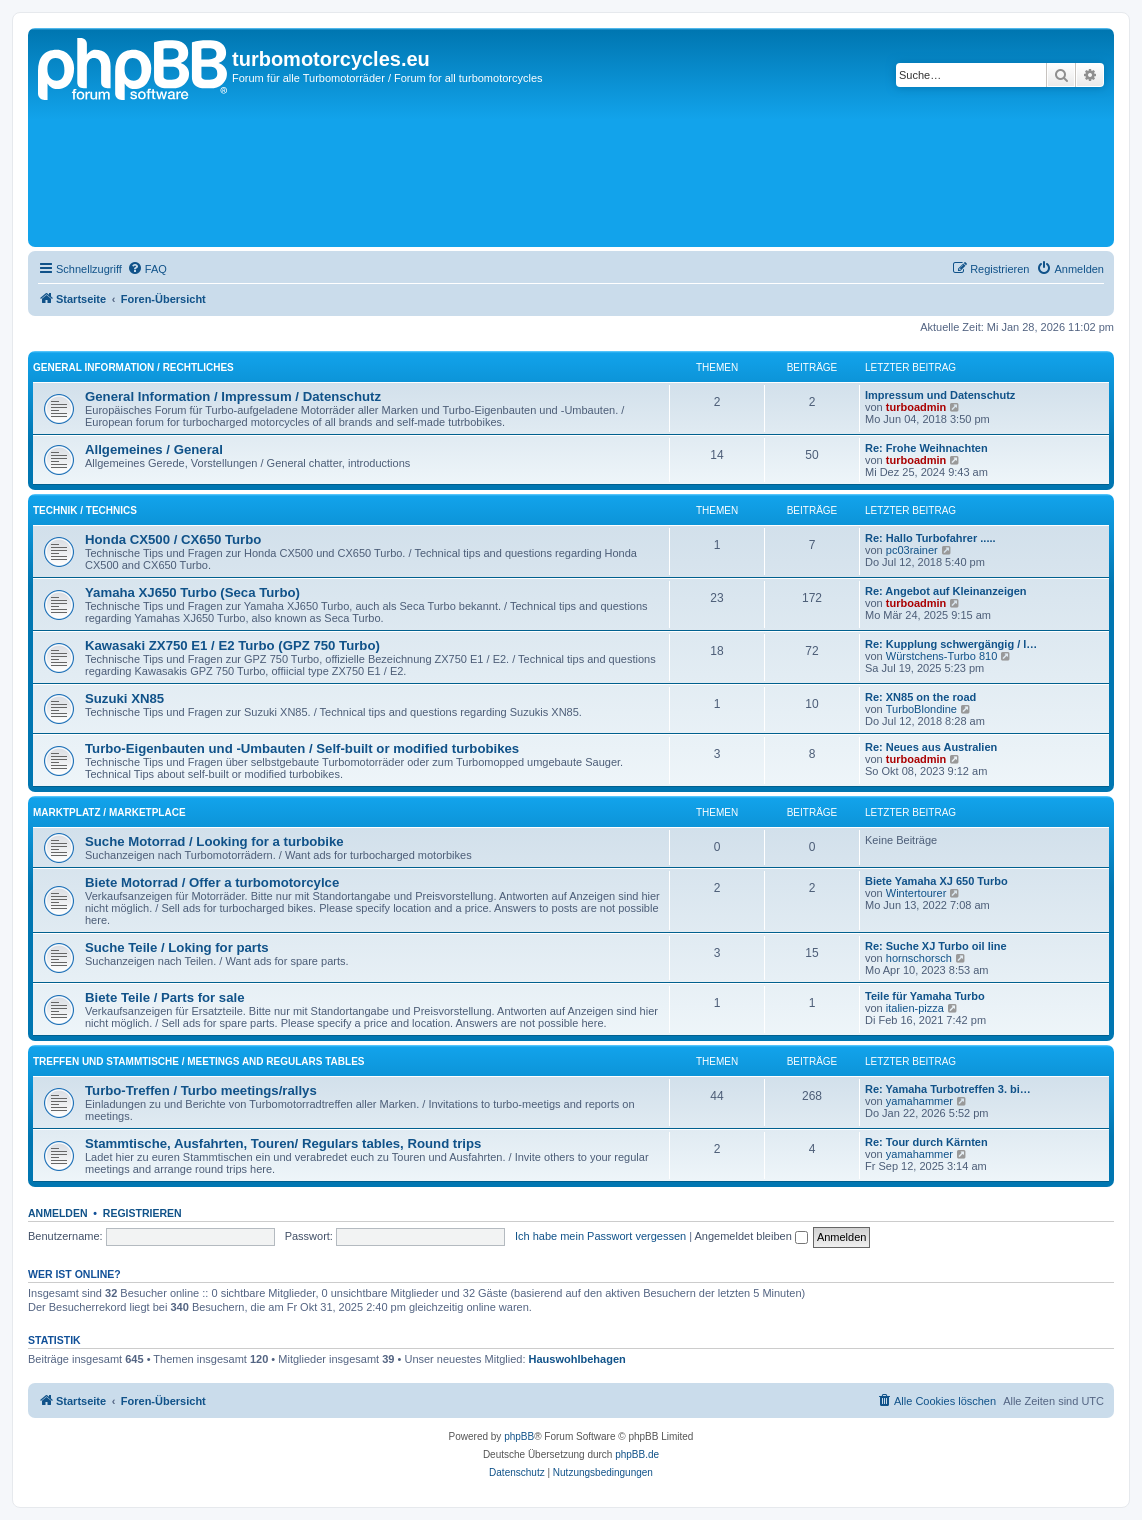 The height and width of the screenshot is (1520, 1142). What do you see at coordinates (940, 395) in the screenshot?
I see `Impressum und Datenschutz` at bounding box center [940, 395].